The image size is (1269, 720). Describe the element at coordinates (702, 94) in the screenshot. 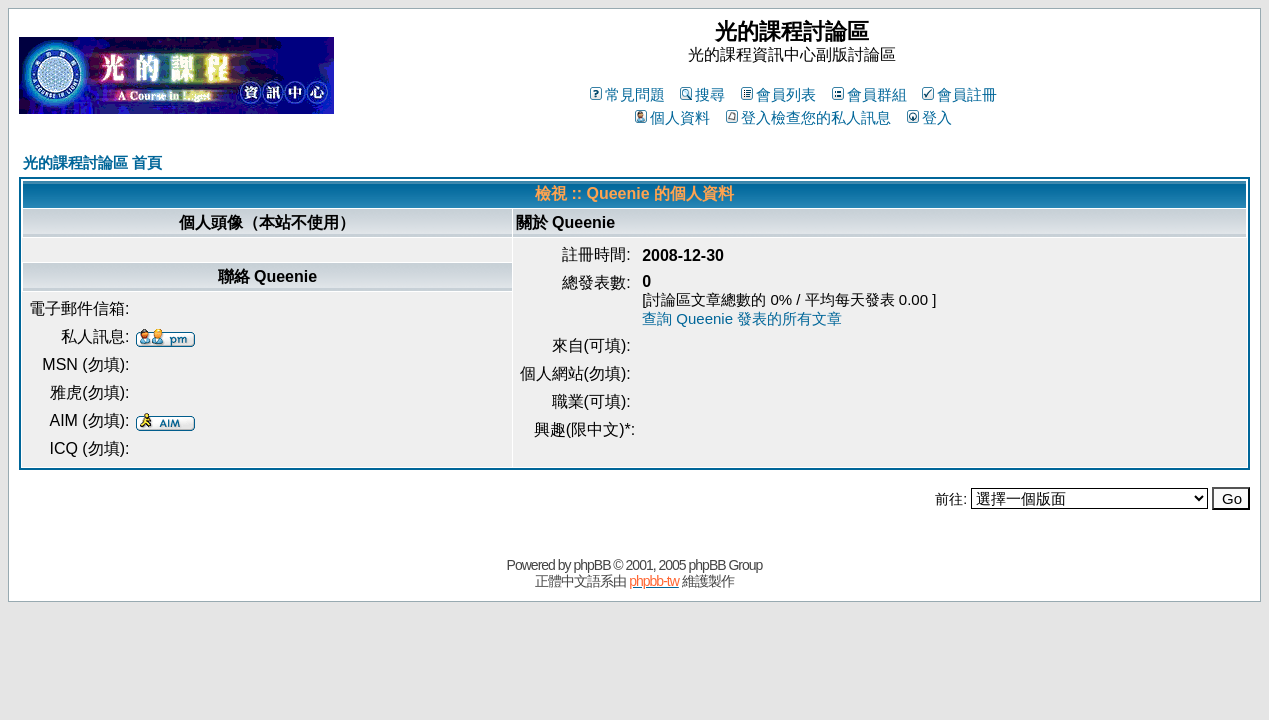

I see `搜尋` at that location.